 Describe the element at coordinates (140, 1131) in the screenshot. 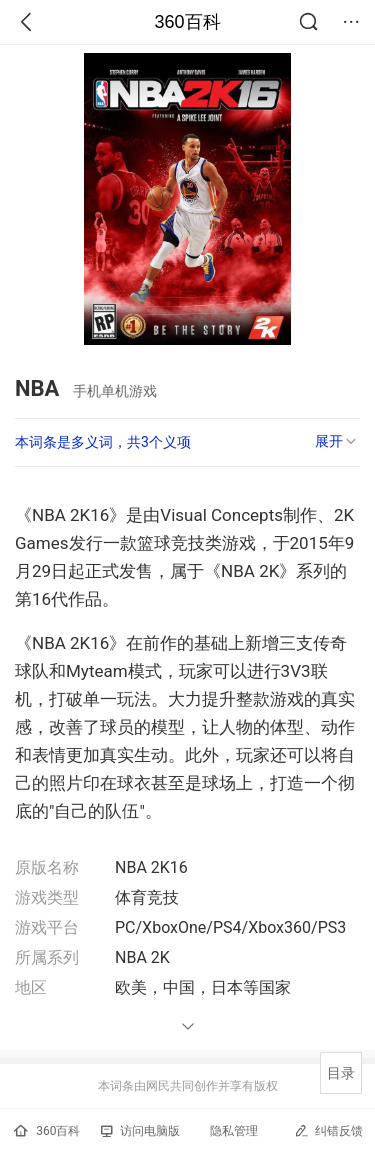

I see `访问电脑版` at that location.